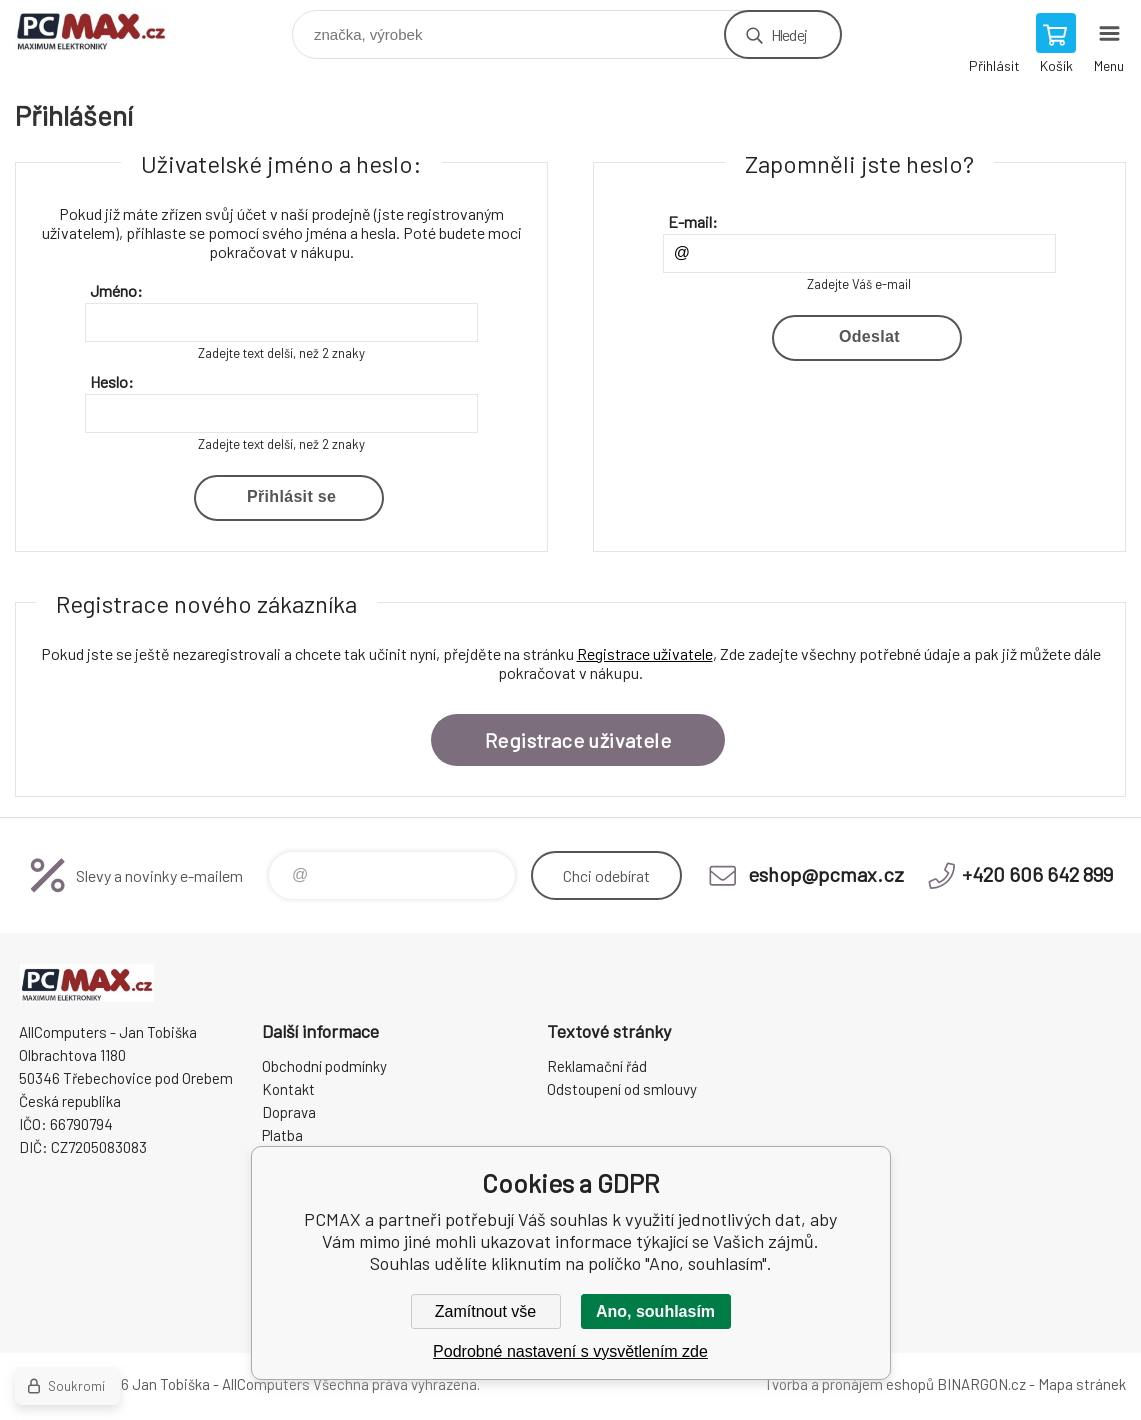 The height and width of the screenshot is (1420, 1141). What do you see at coordinates (282, 1135) in the screenshot?
I see `Platba` at bounding box center [282, 1135].